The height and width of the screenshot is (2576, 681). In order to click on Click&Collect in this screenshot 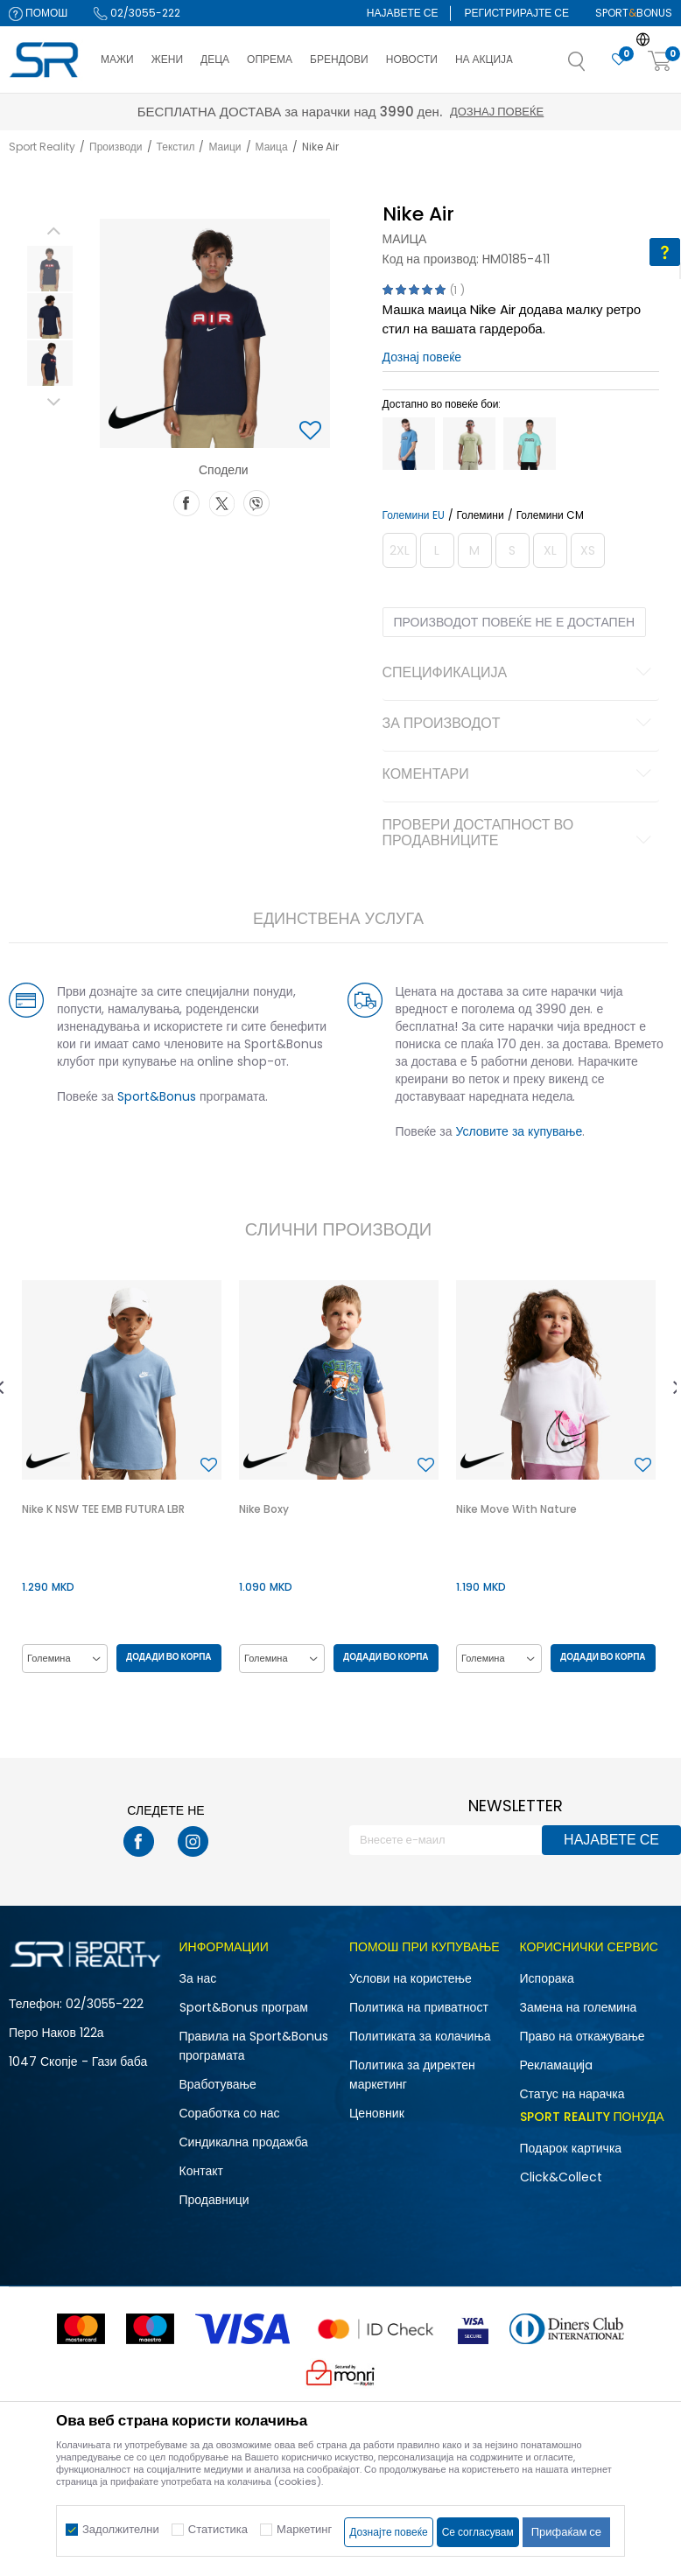, I will do `click(561, 2177)`.